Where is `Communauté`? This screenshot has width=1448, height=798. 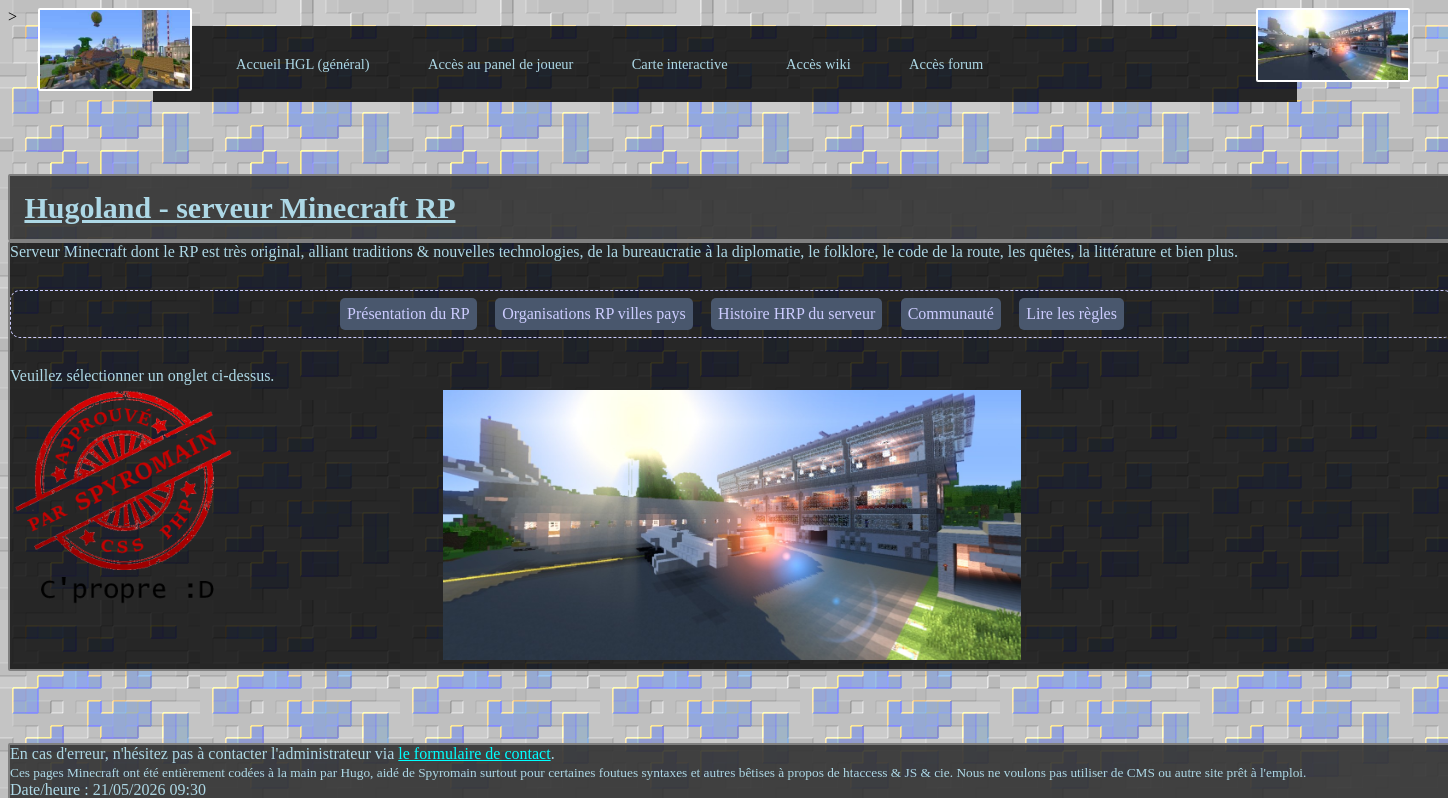
Communauté is located at coordinates (951, 313).